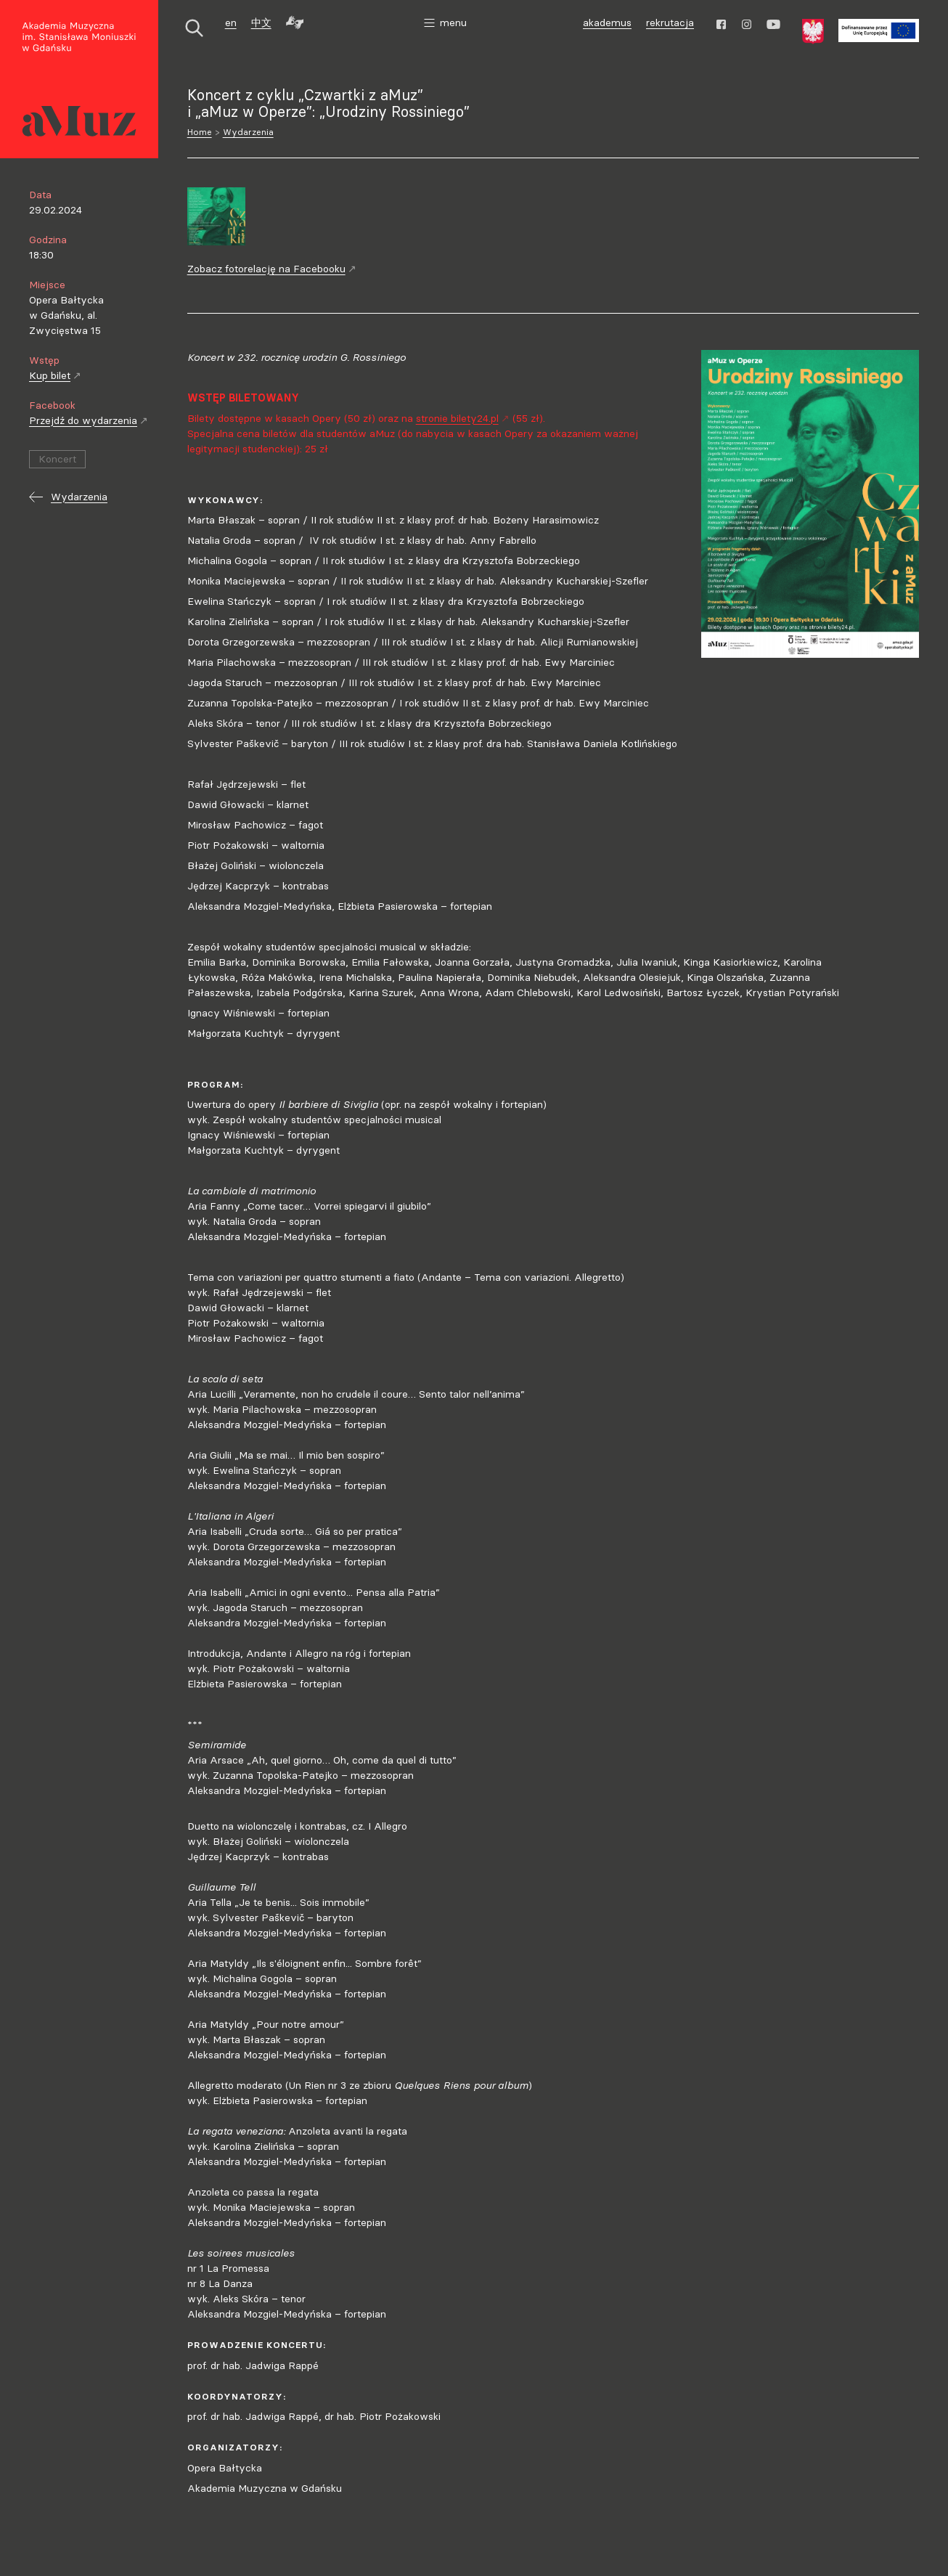 Image resolution: width=948 pixels, height=2576 pixels. What do you see at coordinates (670, 22) in the screenshot?
I see `rekrutacja` at bounding box center [670, 22].